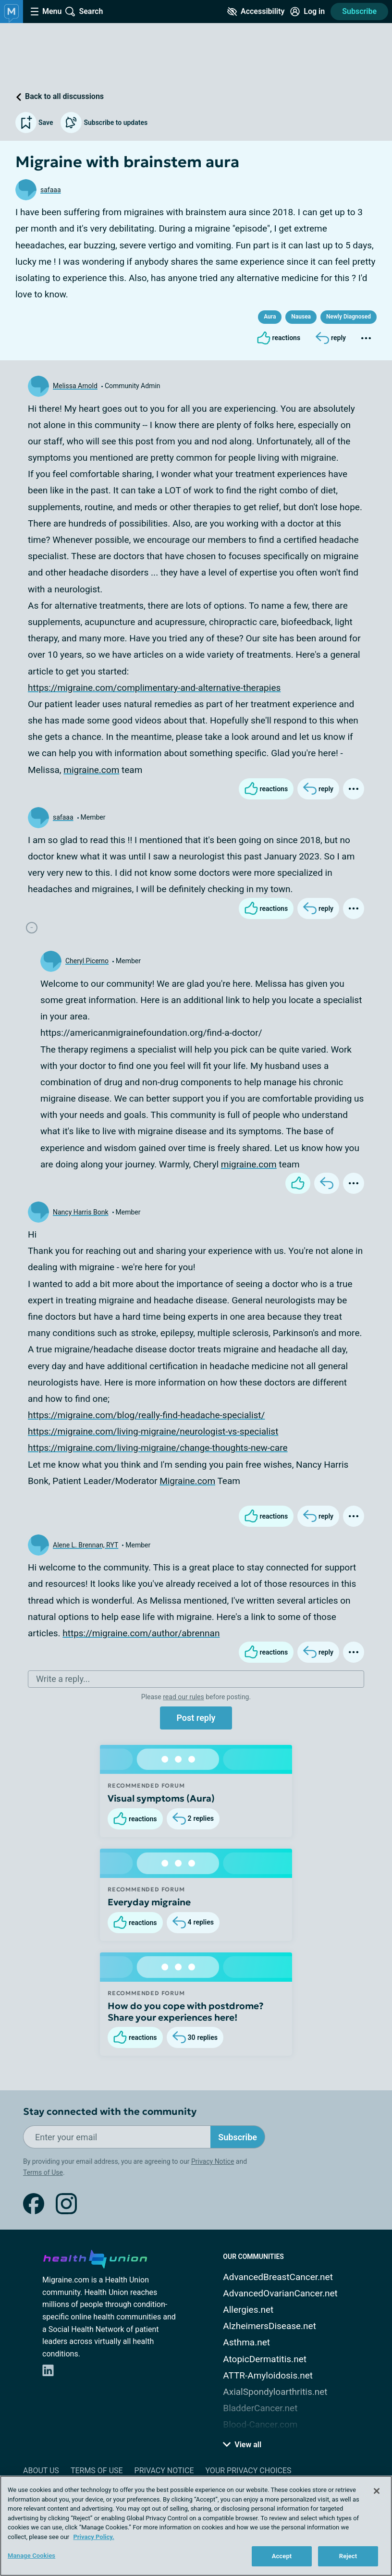 Image resolution: width=392 pixels, height=2576 pixels. Describe the element at coordinates (260, 2408) in the screenshot. I see `BladderCancer.net` at that location.